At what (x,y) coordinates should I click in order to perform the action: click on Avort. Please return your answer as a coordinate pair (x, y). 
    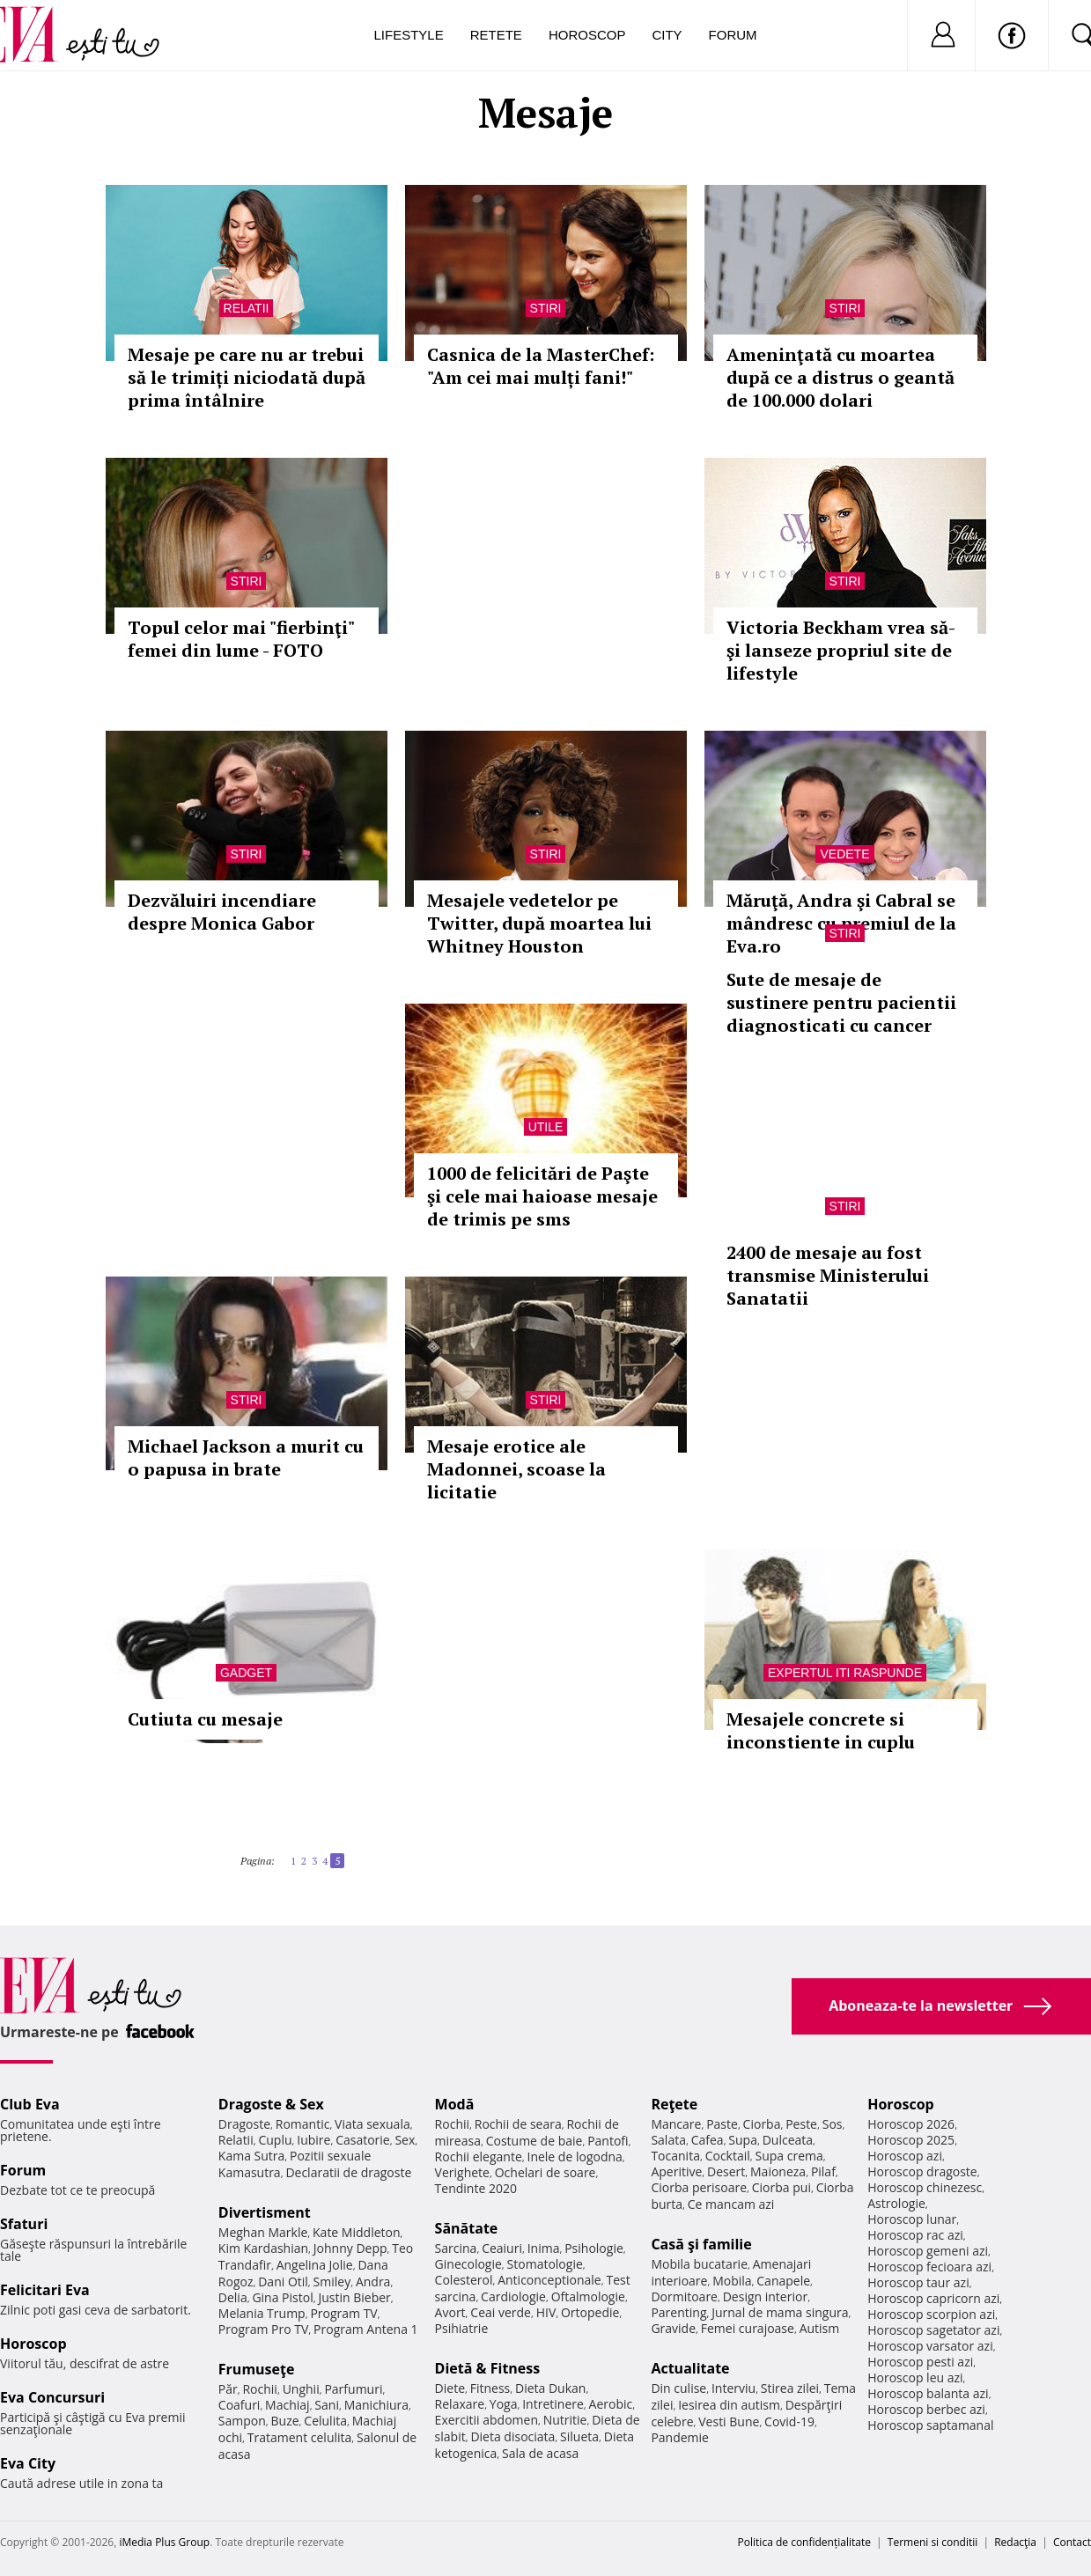
    Looking at the image, I should click on (450, 2312).